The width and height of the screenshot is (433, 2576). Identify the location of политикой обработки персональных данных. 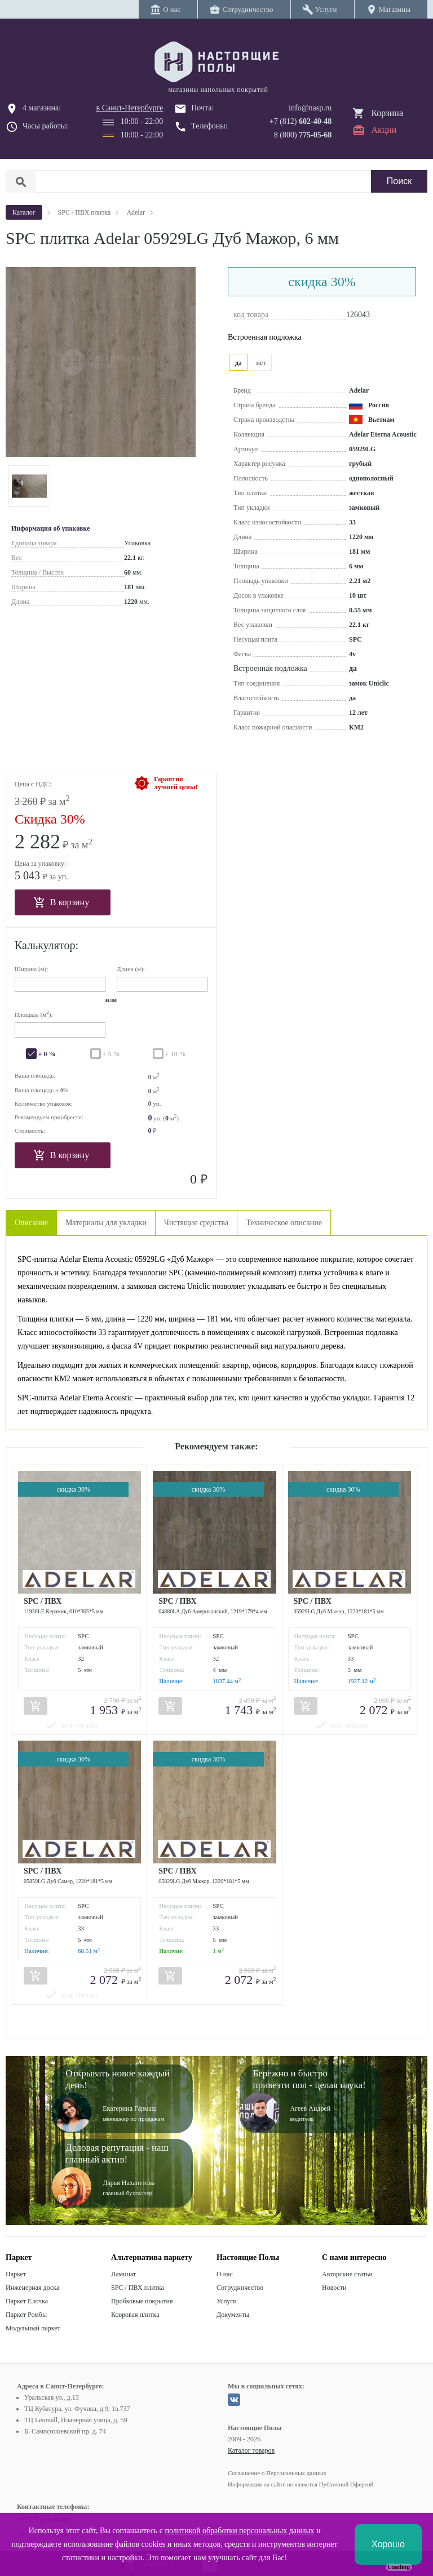
(239, 2530).